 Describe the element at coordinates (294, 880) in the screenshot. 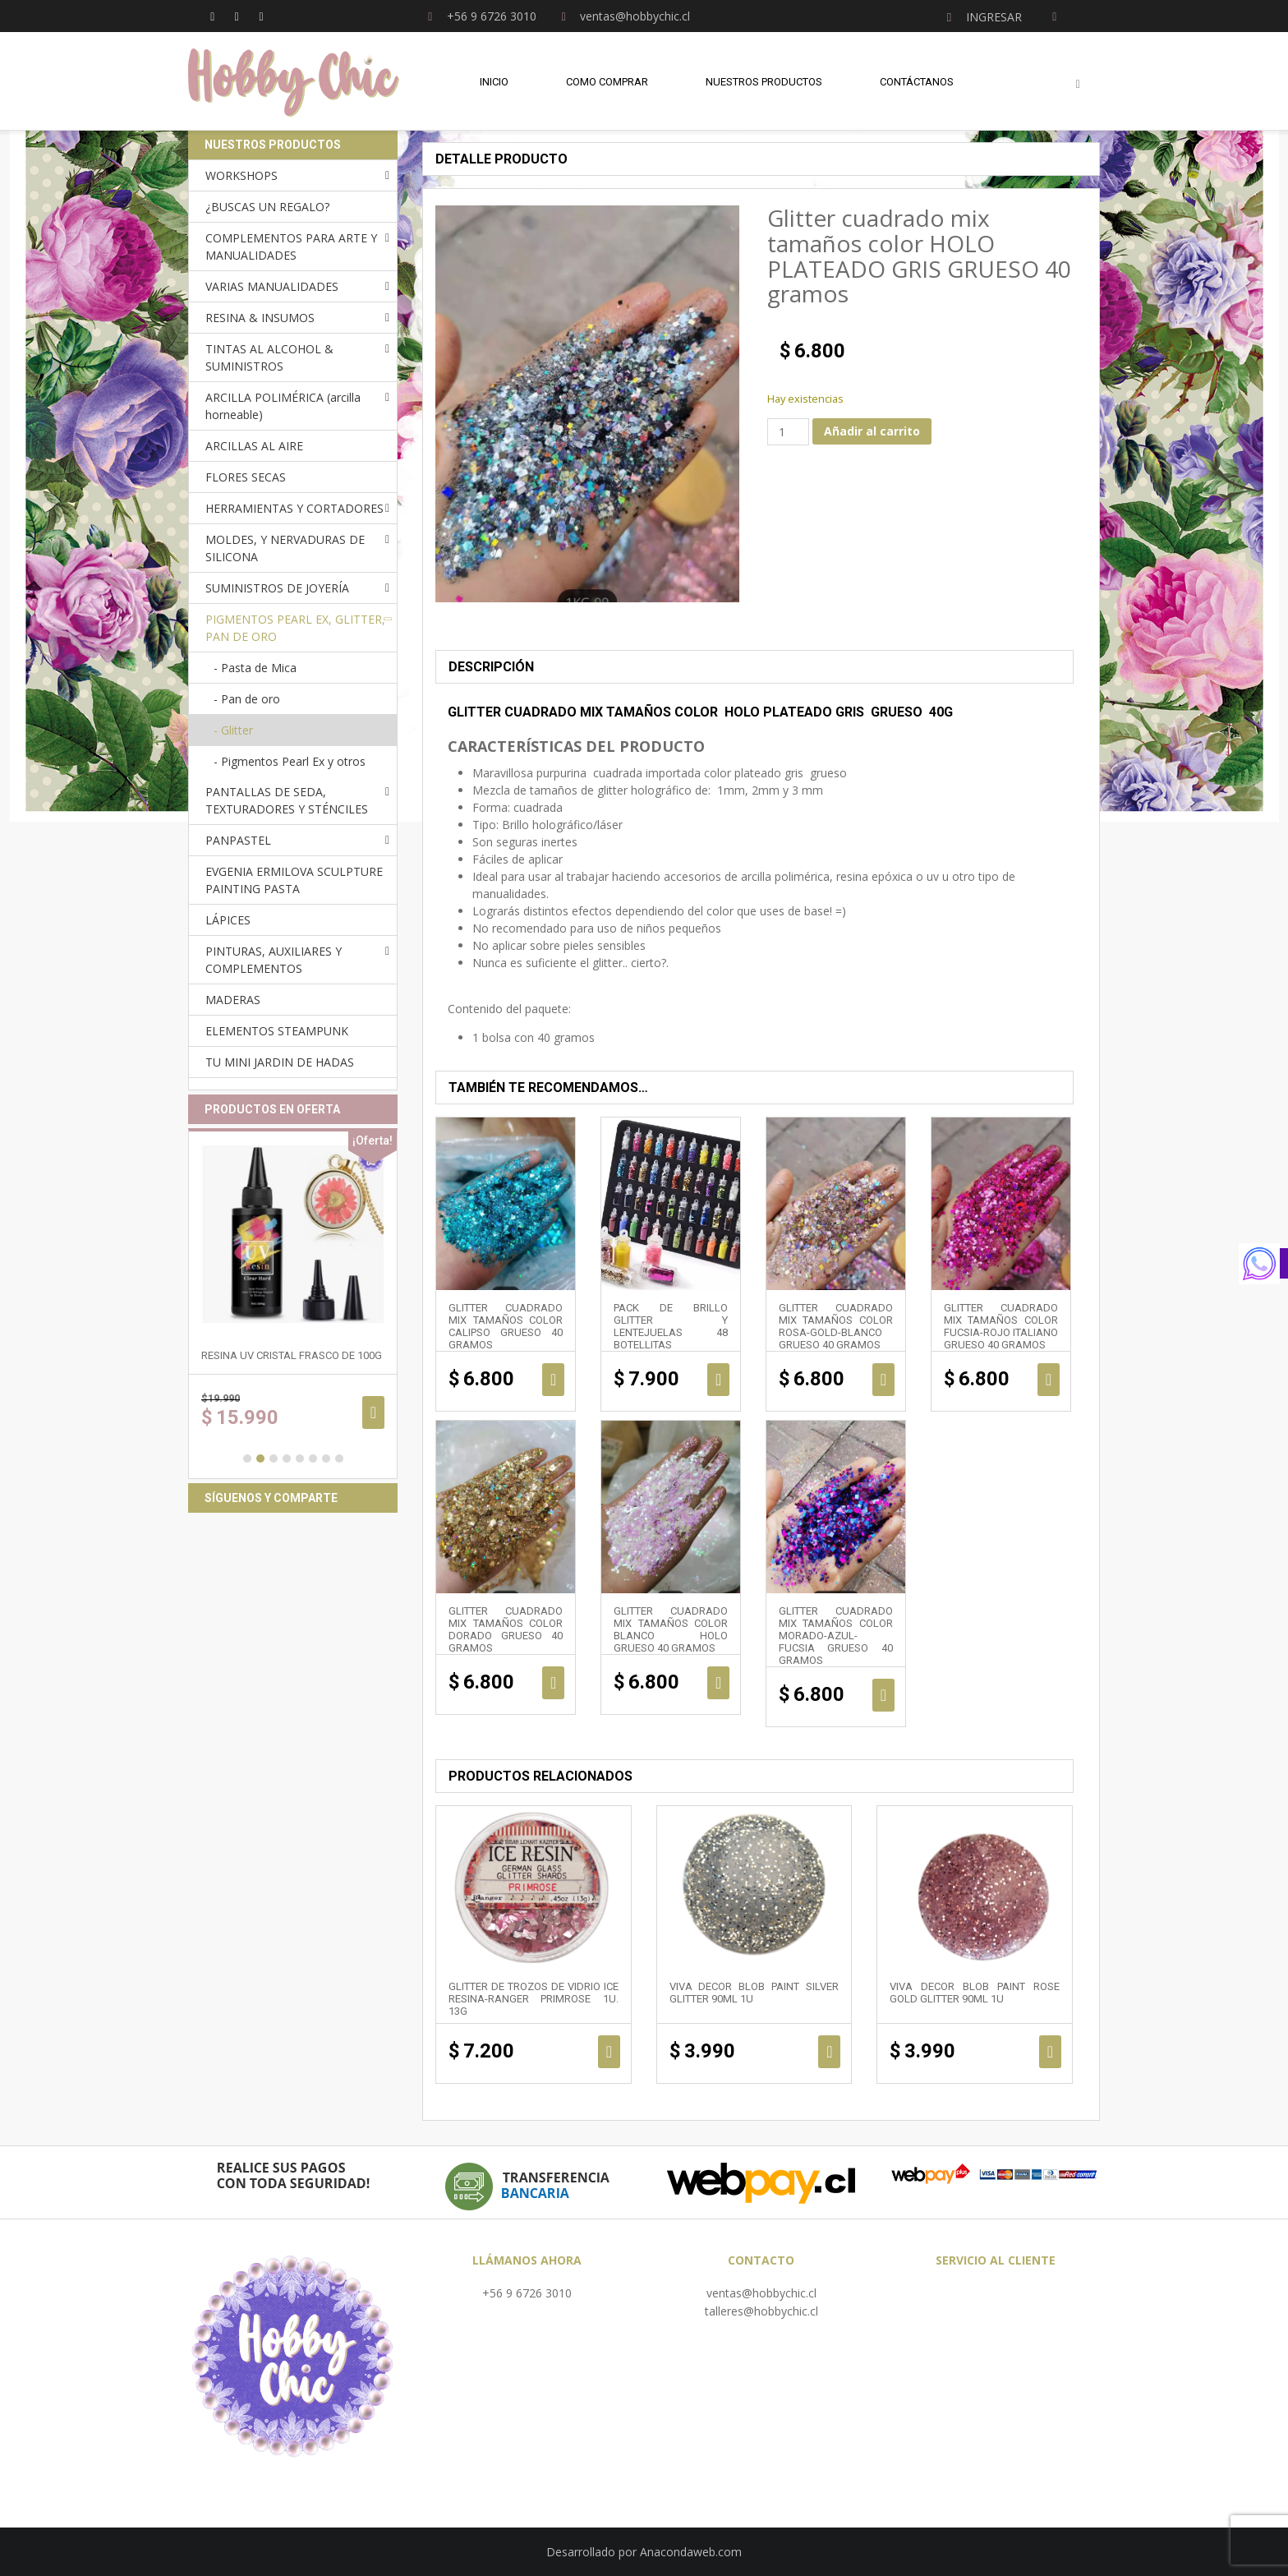

I see `EVGENIA ERMILOVA SCULPTURE PAINTING PASTA` at that location.